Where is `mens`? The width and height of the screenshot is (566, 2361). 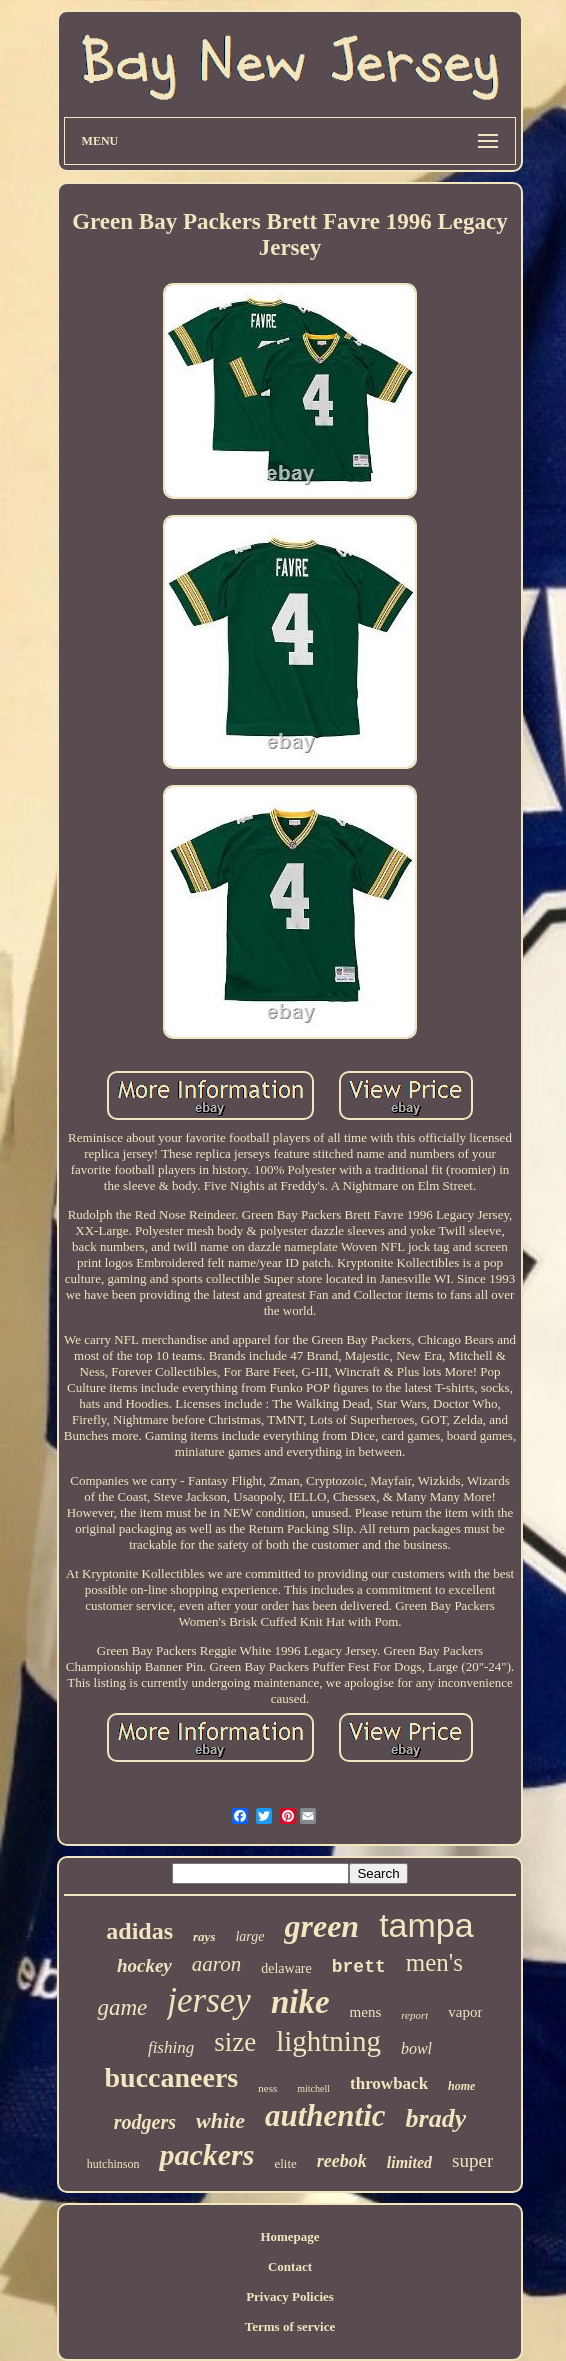
mens is located at coordinates (366, 2012).